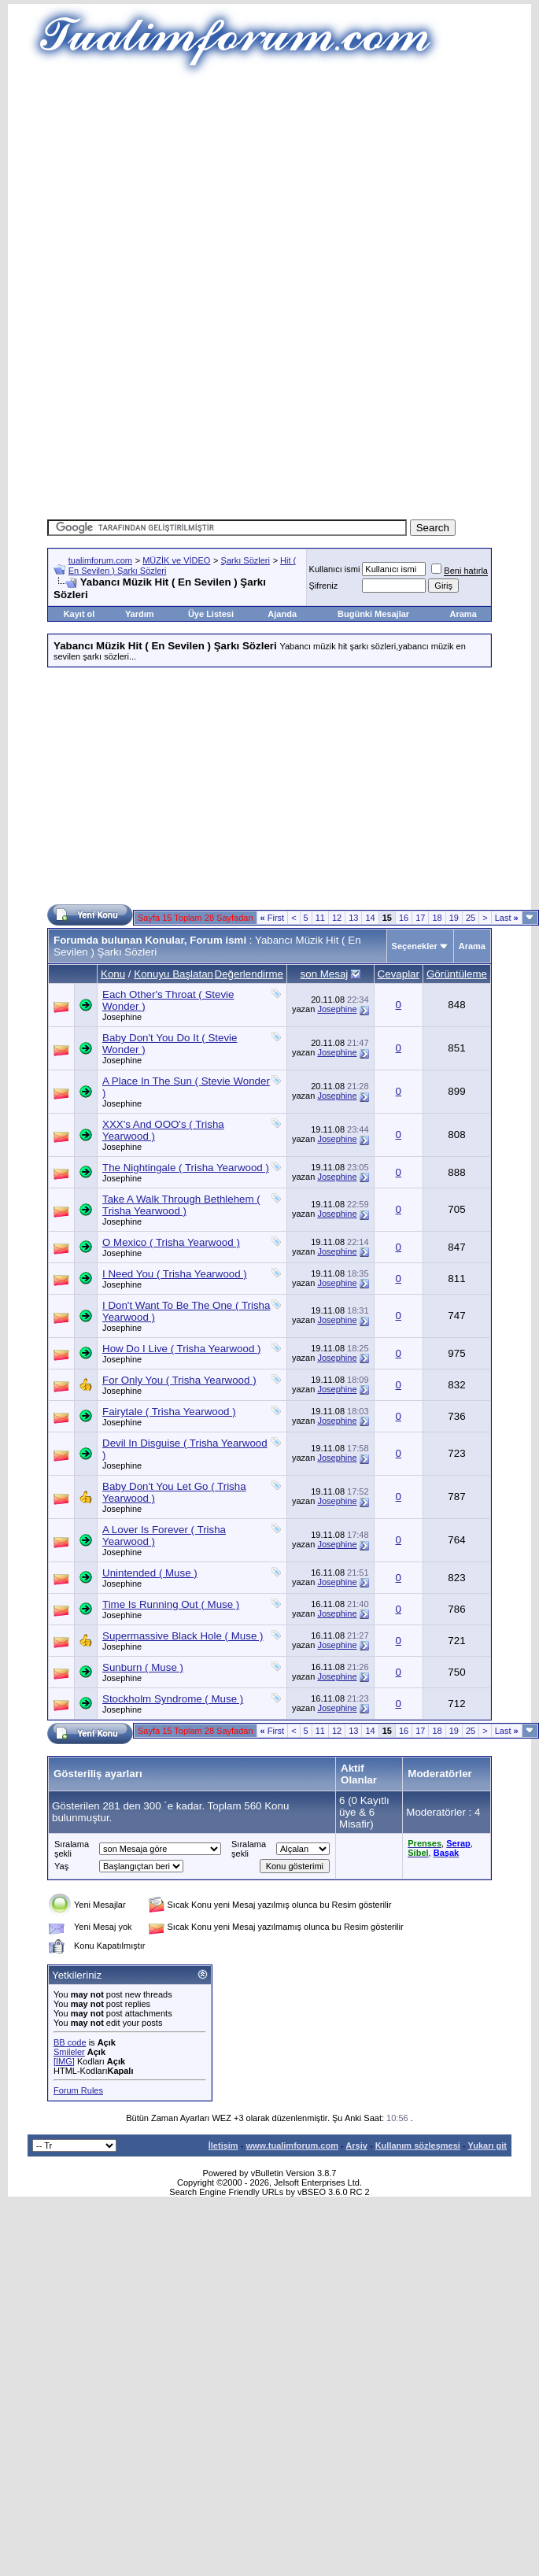  What do you see at coordinates (181, 1349) in the screenshot?
I see `How Do I Live ( Trisha Yearwood )` at bounding box center [181, 1349].